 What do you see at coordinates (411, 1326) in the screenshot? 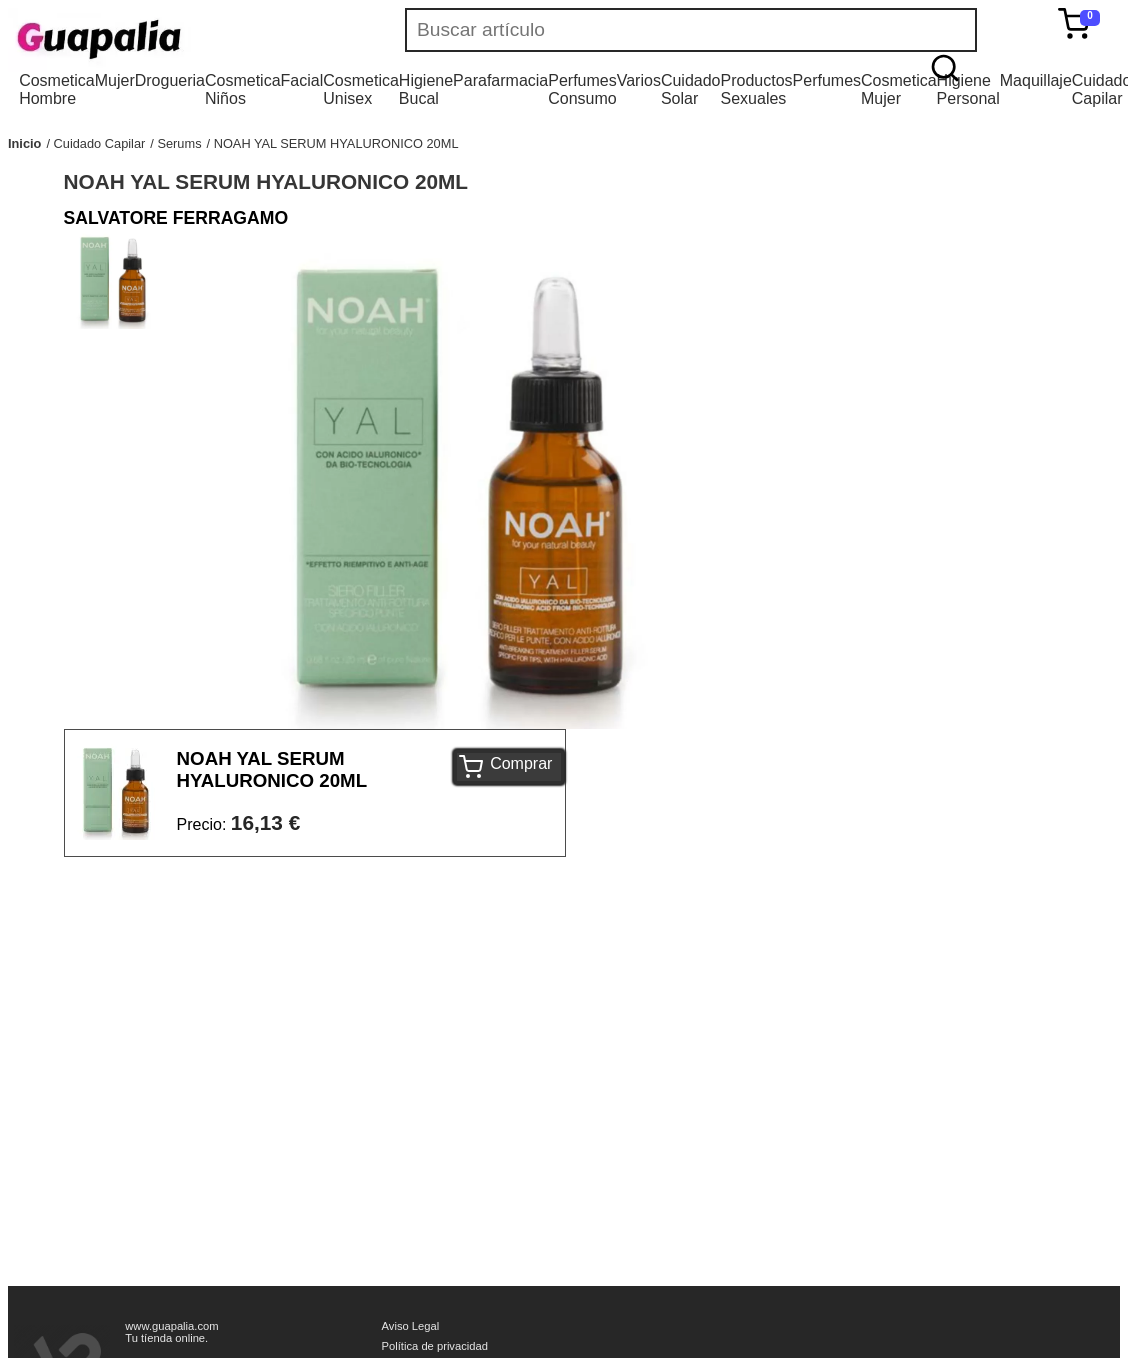
I see `Aviso Legal` at bounding box center [411, 1326].